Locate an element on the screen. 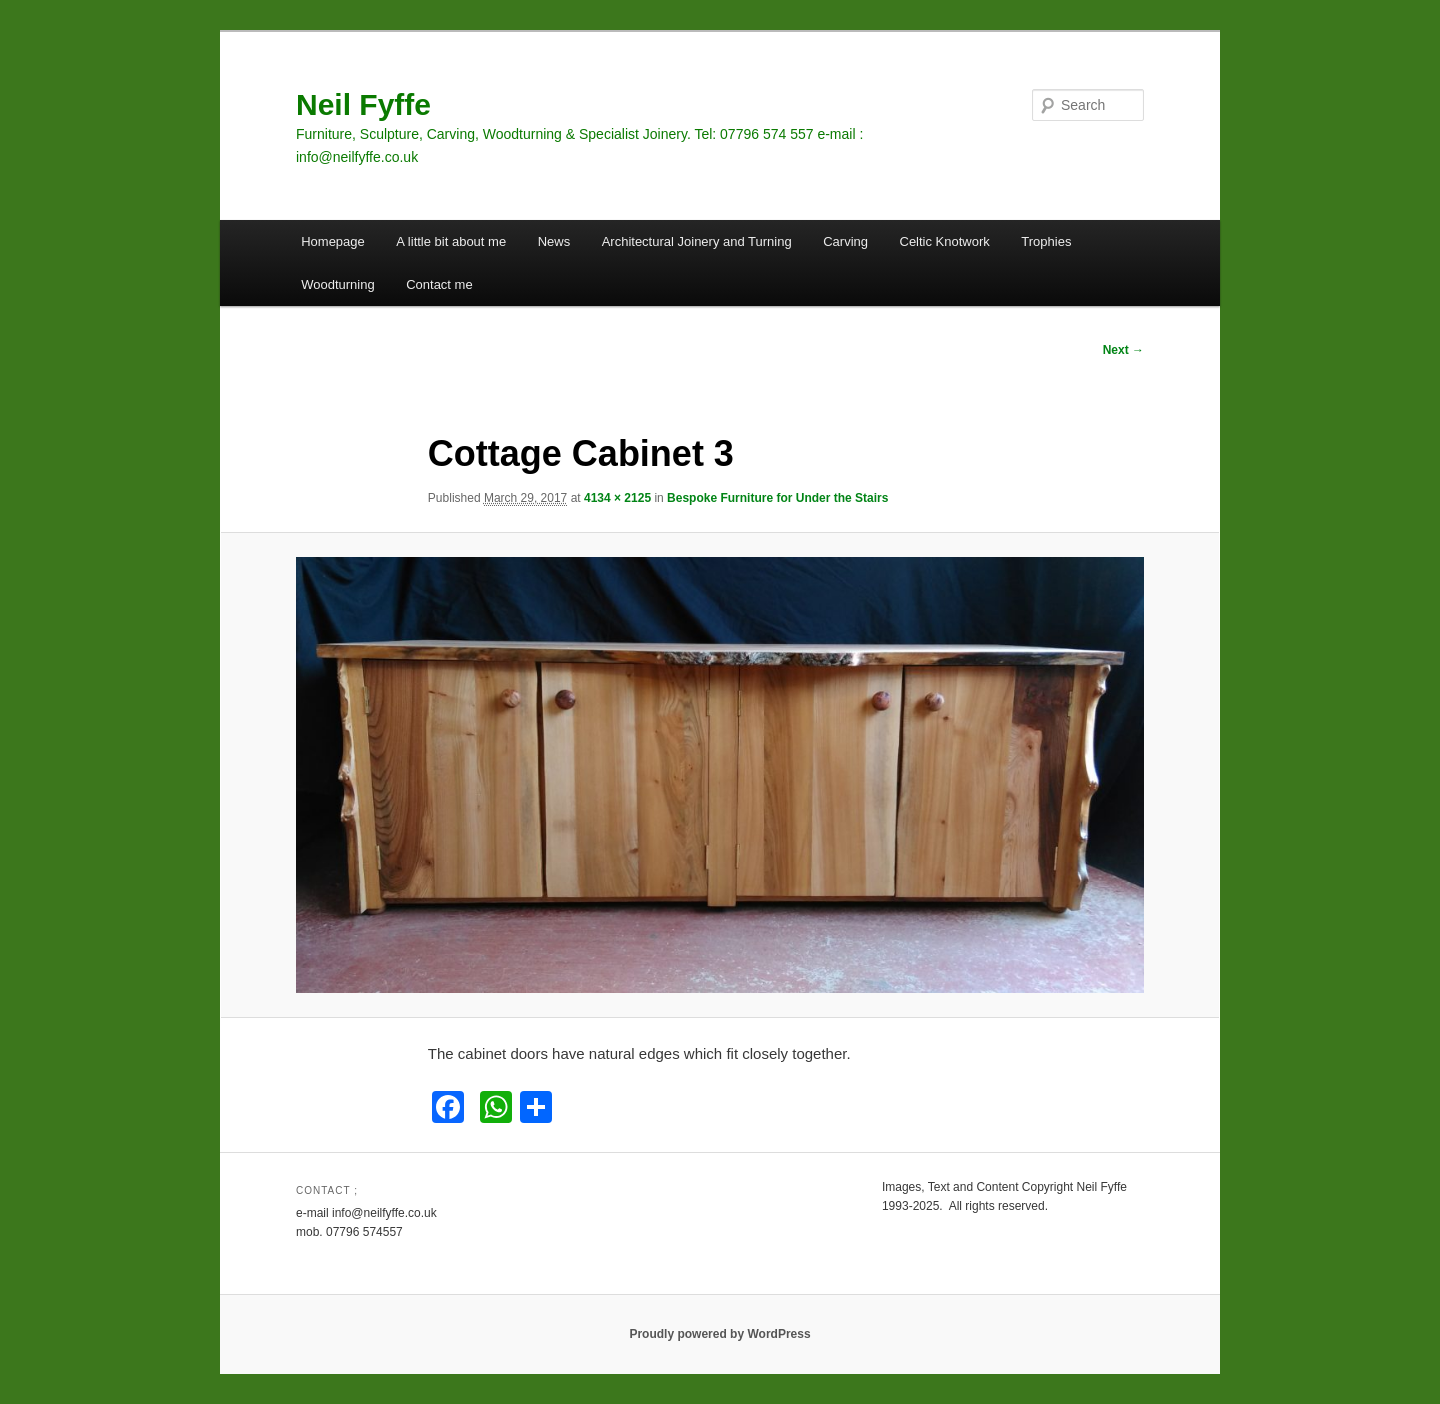 The width and height of the screenshot is (1440, 1404). Celtic Knotwork is located at coordinates (945, 241).